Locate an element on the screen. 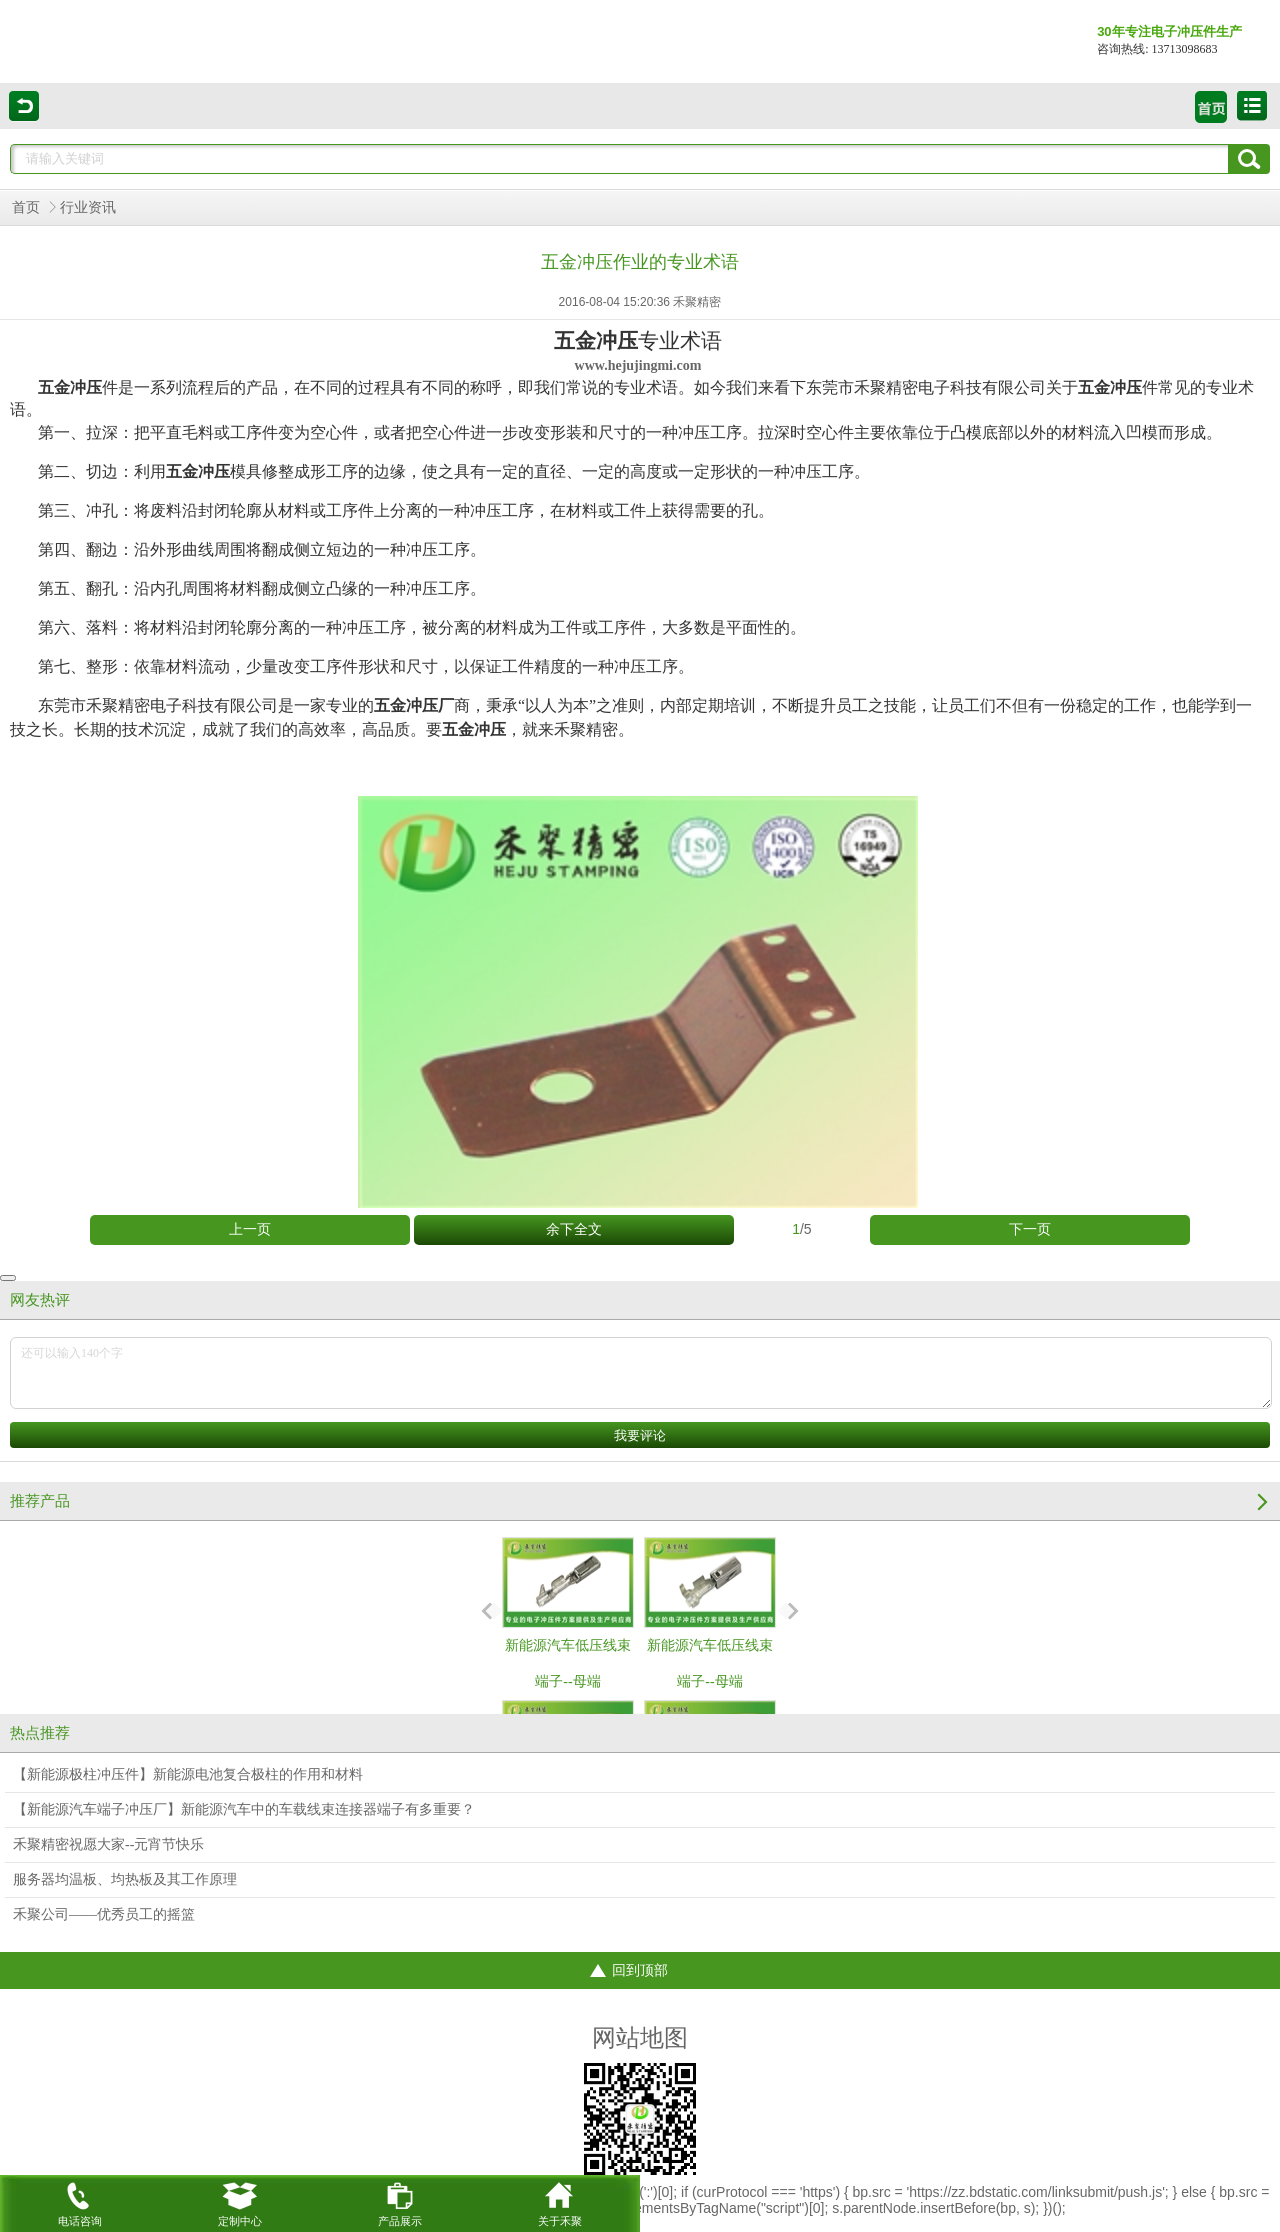 The height and width of the screenshot is (2232, 1280). 【新能源极柱冲压件】新能源电池复合极柱的作用和材料 is located at coordinates (188, 1774).